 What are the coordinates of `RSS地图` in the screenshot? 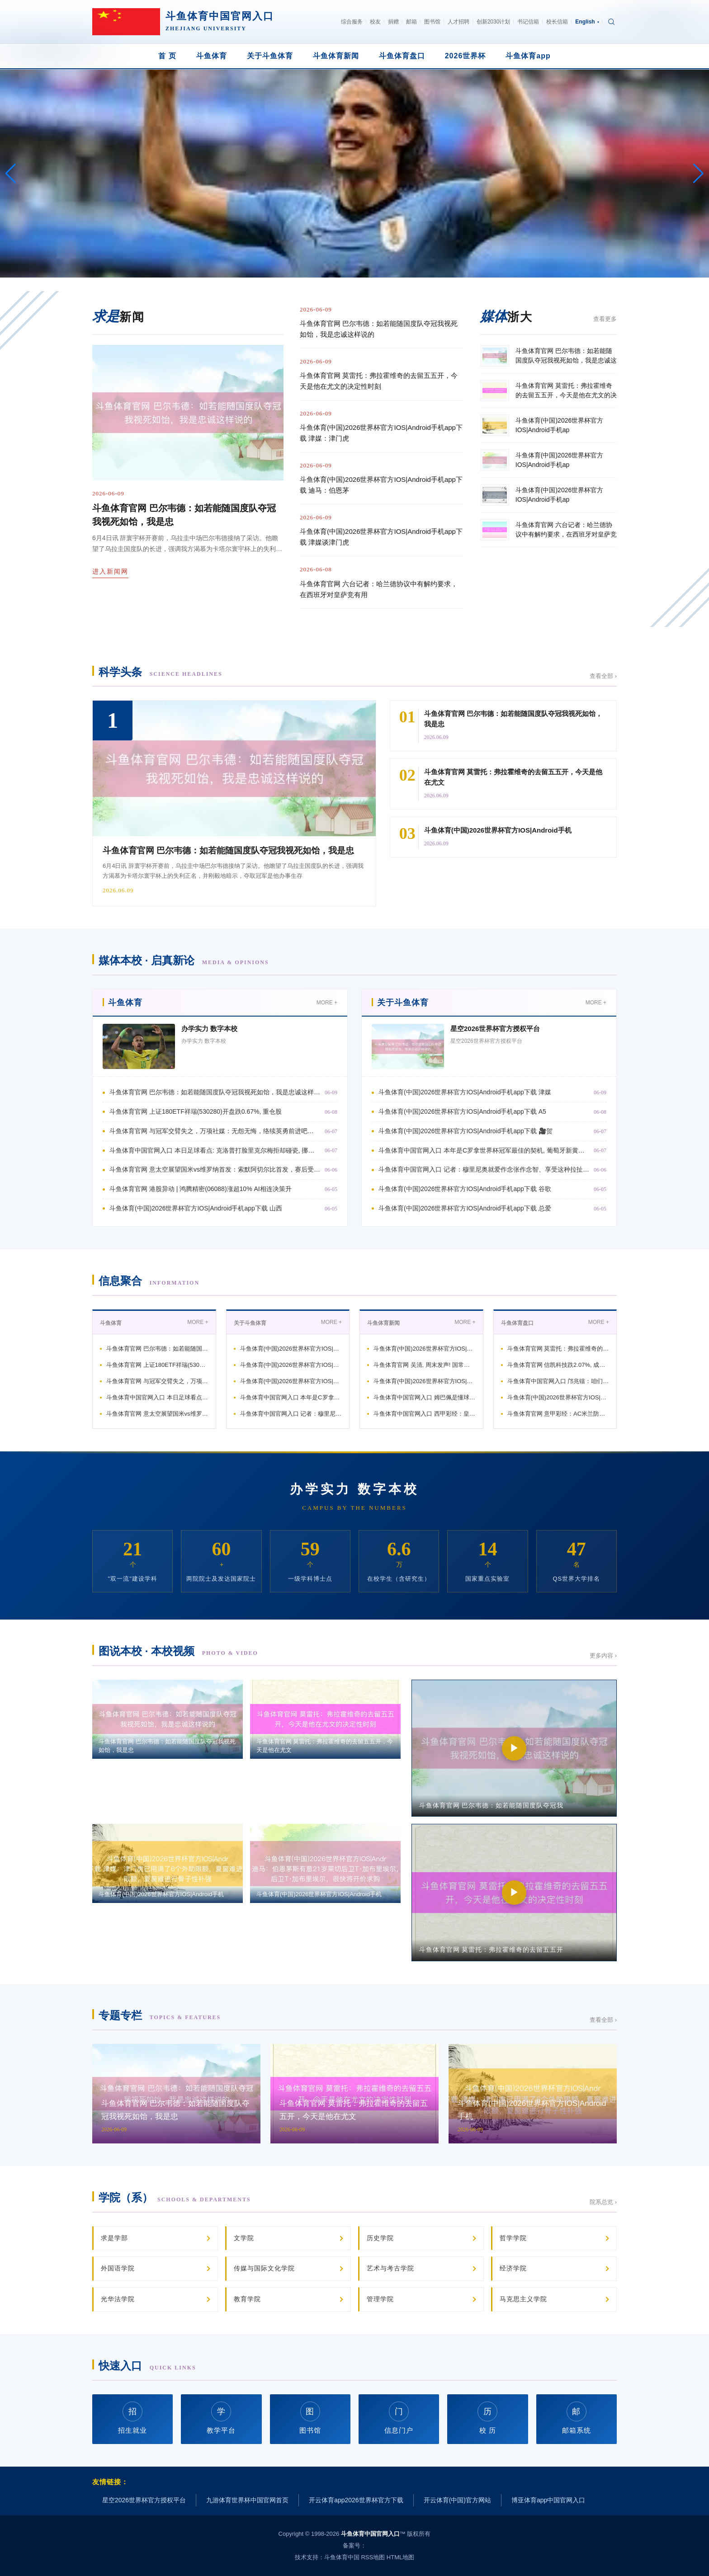 It's located at (373, 2557).